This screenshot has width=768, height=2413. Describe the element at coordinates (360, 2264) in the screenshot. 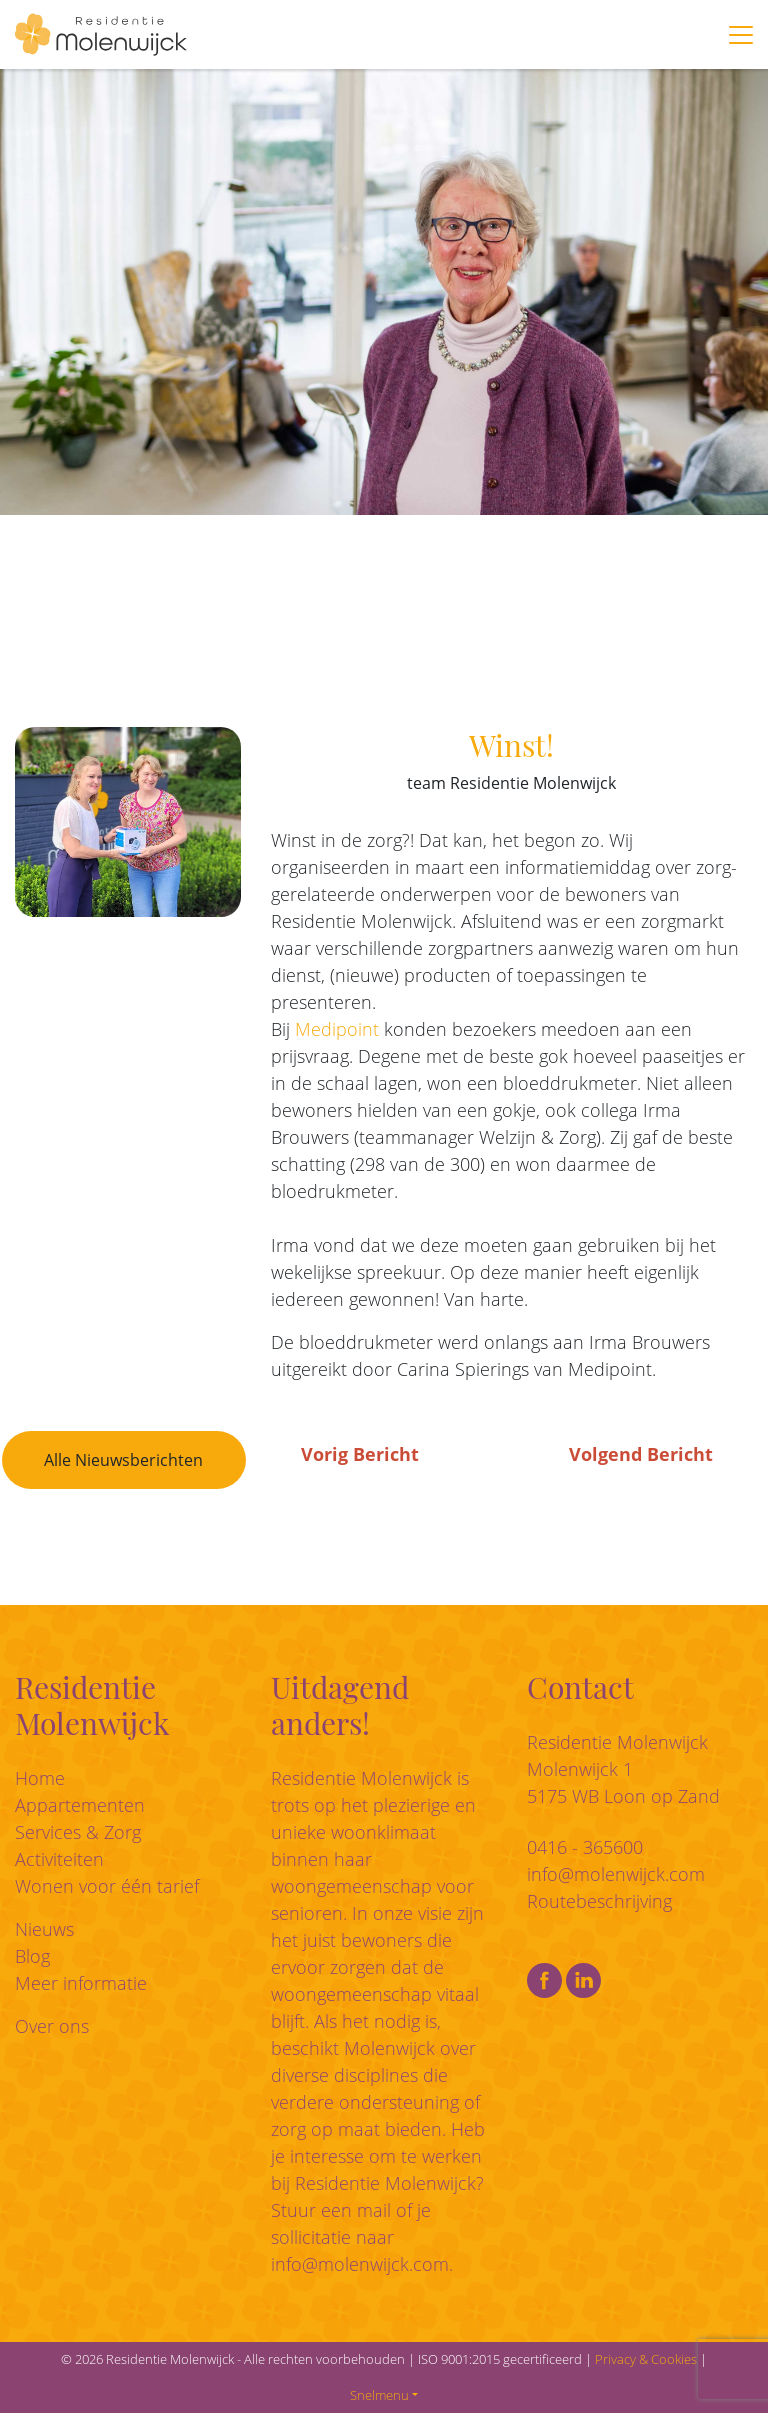

I see `info@molenwijck.com` at that location.